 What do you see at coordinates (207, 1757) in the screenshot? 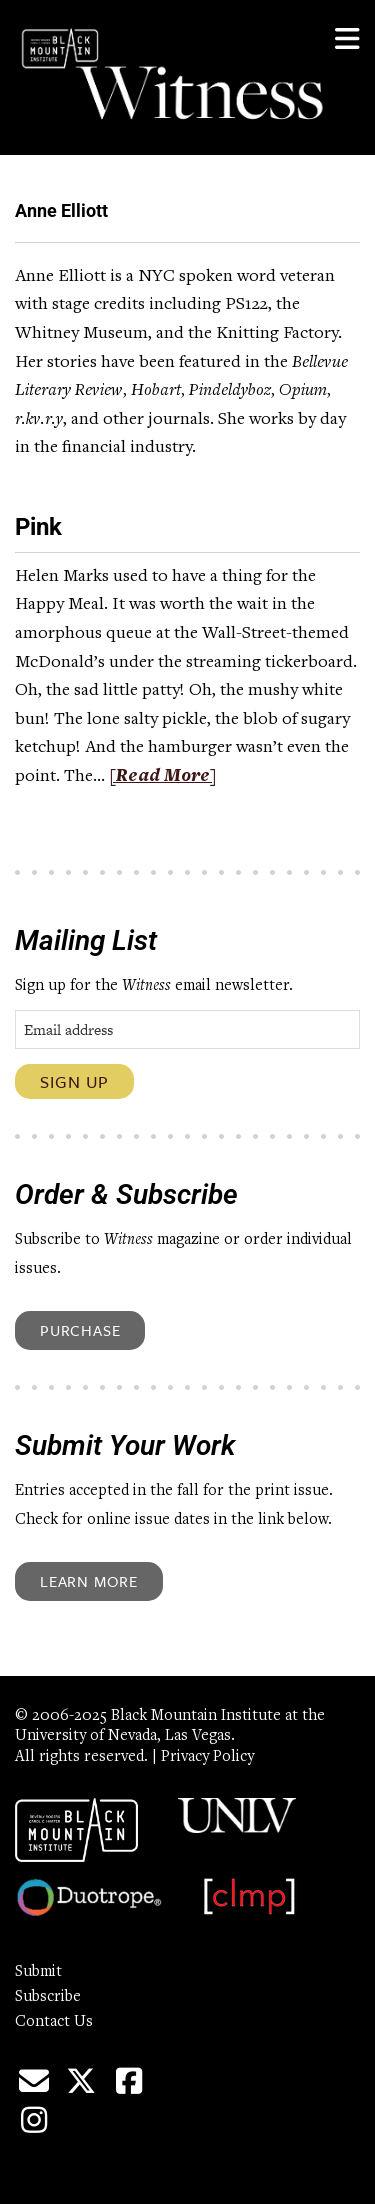
I see `Privacy Policy` at bounding box center [207, 1757].